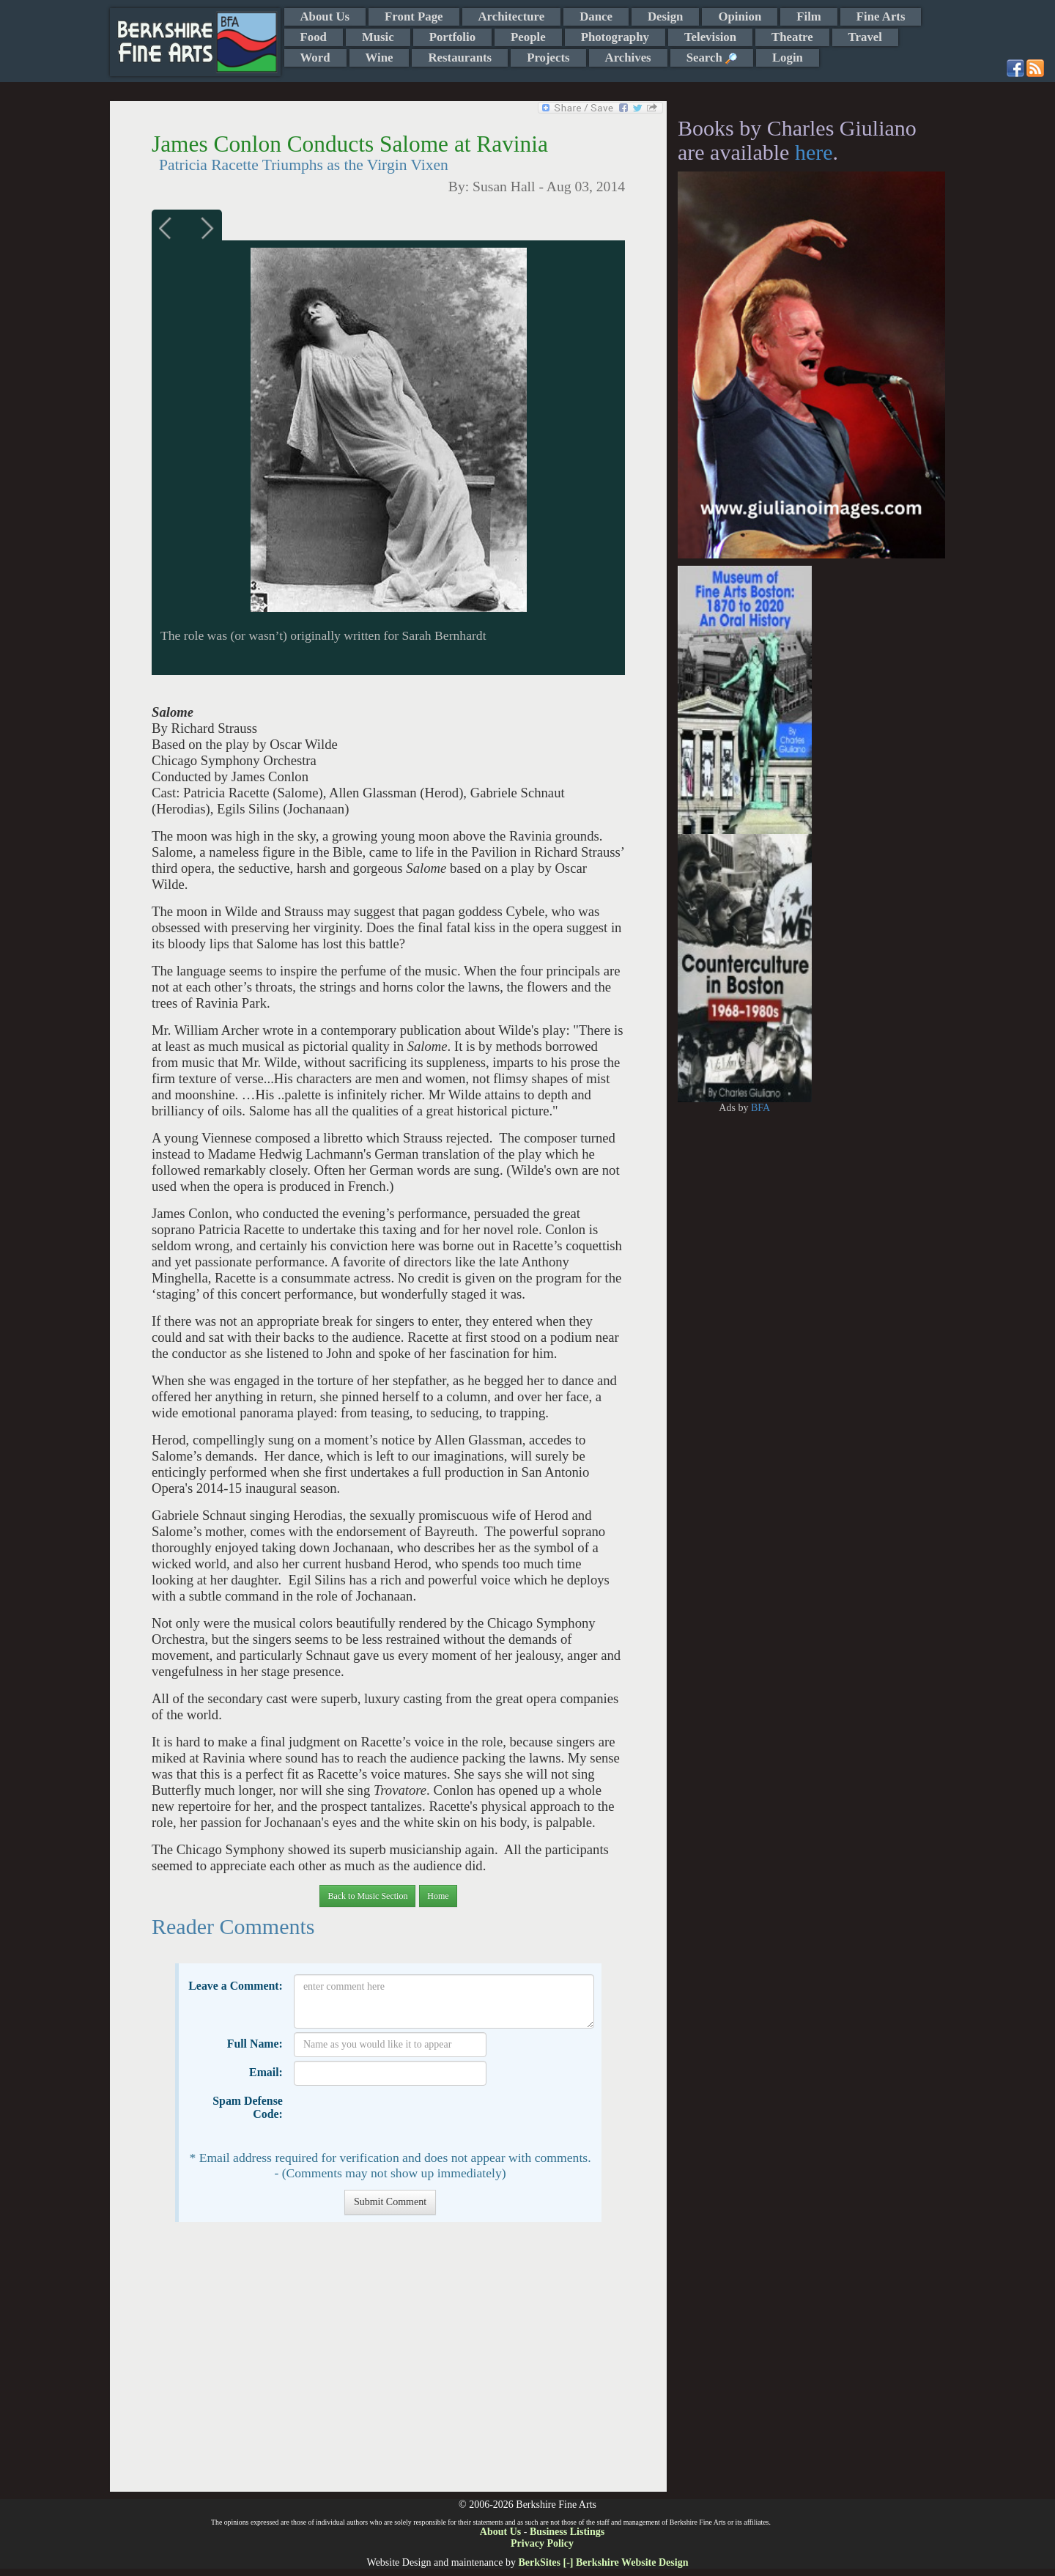 The height and width of the screenshot is (2576, 1055). I want to click on [presentation], so click(405, 2118).